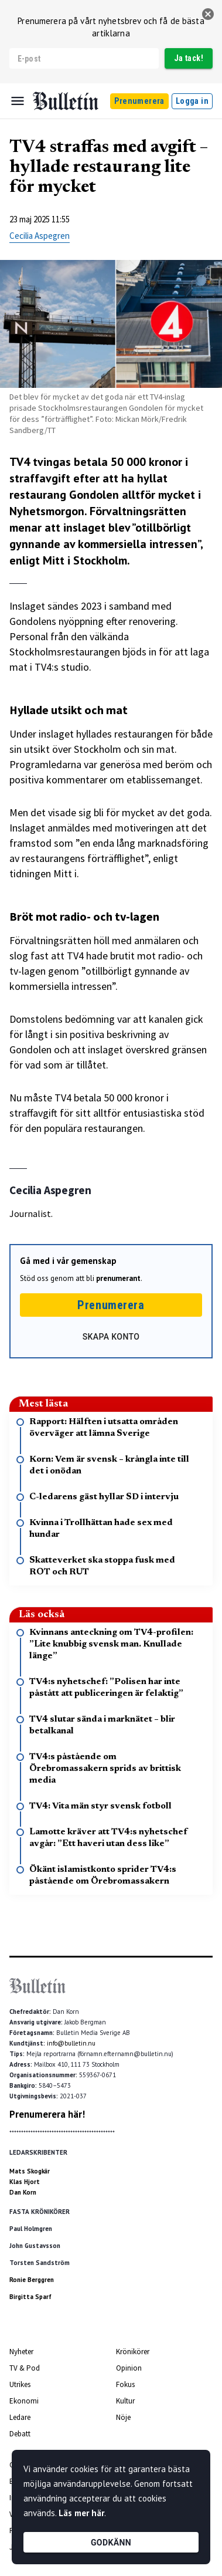  Describe the element at coordinates (81, 2512) in the screenshot. I see `Läs mer här` at that location.